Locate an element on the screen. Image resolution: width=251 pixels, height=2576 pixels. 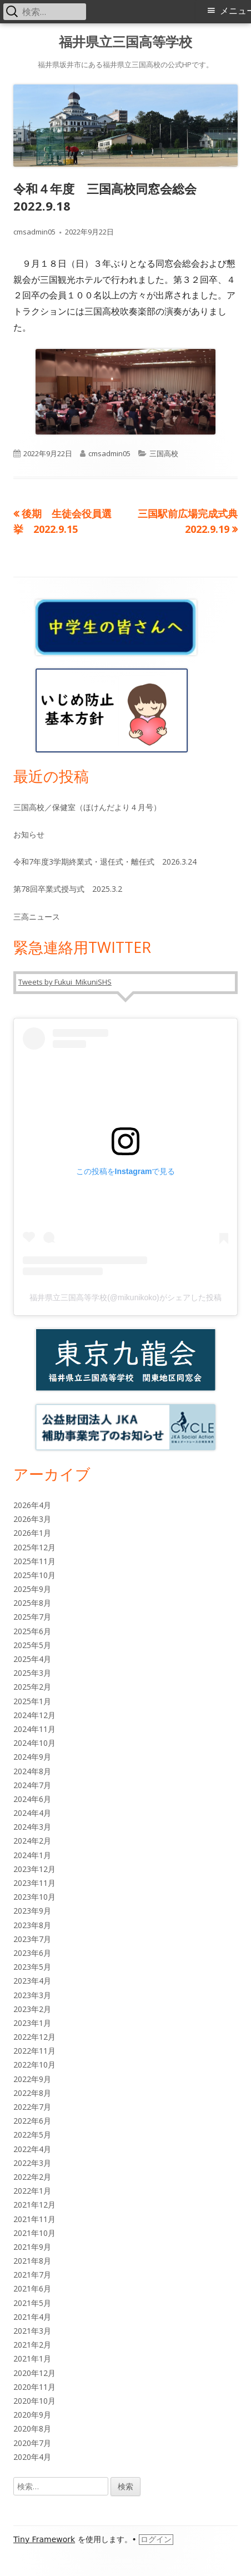
2021年3月 is located at coordinates (32, 2330).